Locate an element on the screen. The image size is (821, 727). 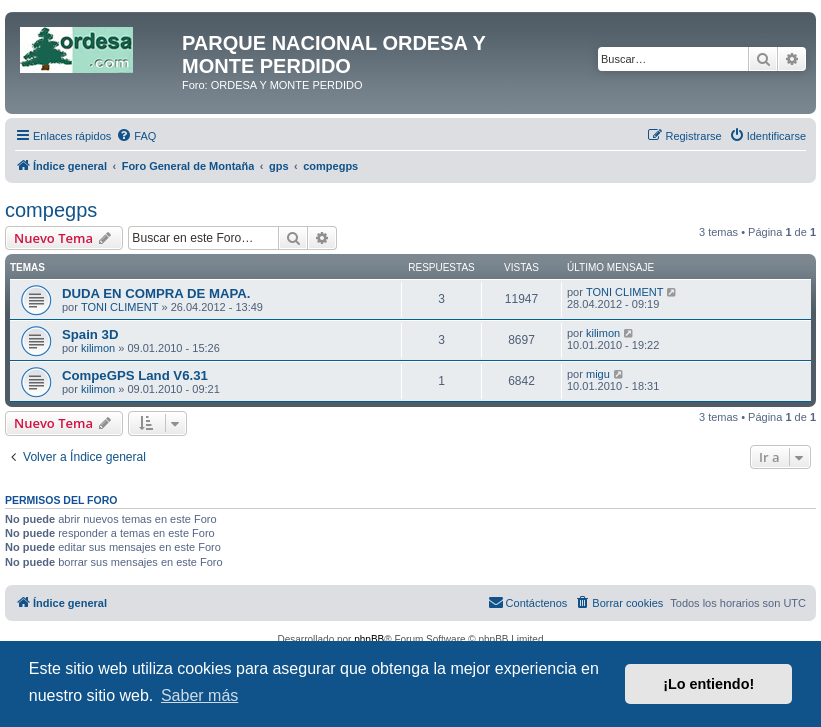
¡Lo entiendo! [button] is located at coordinates (708, 684).